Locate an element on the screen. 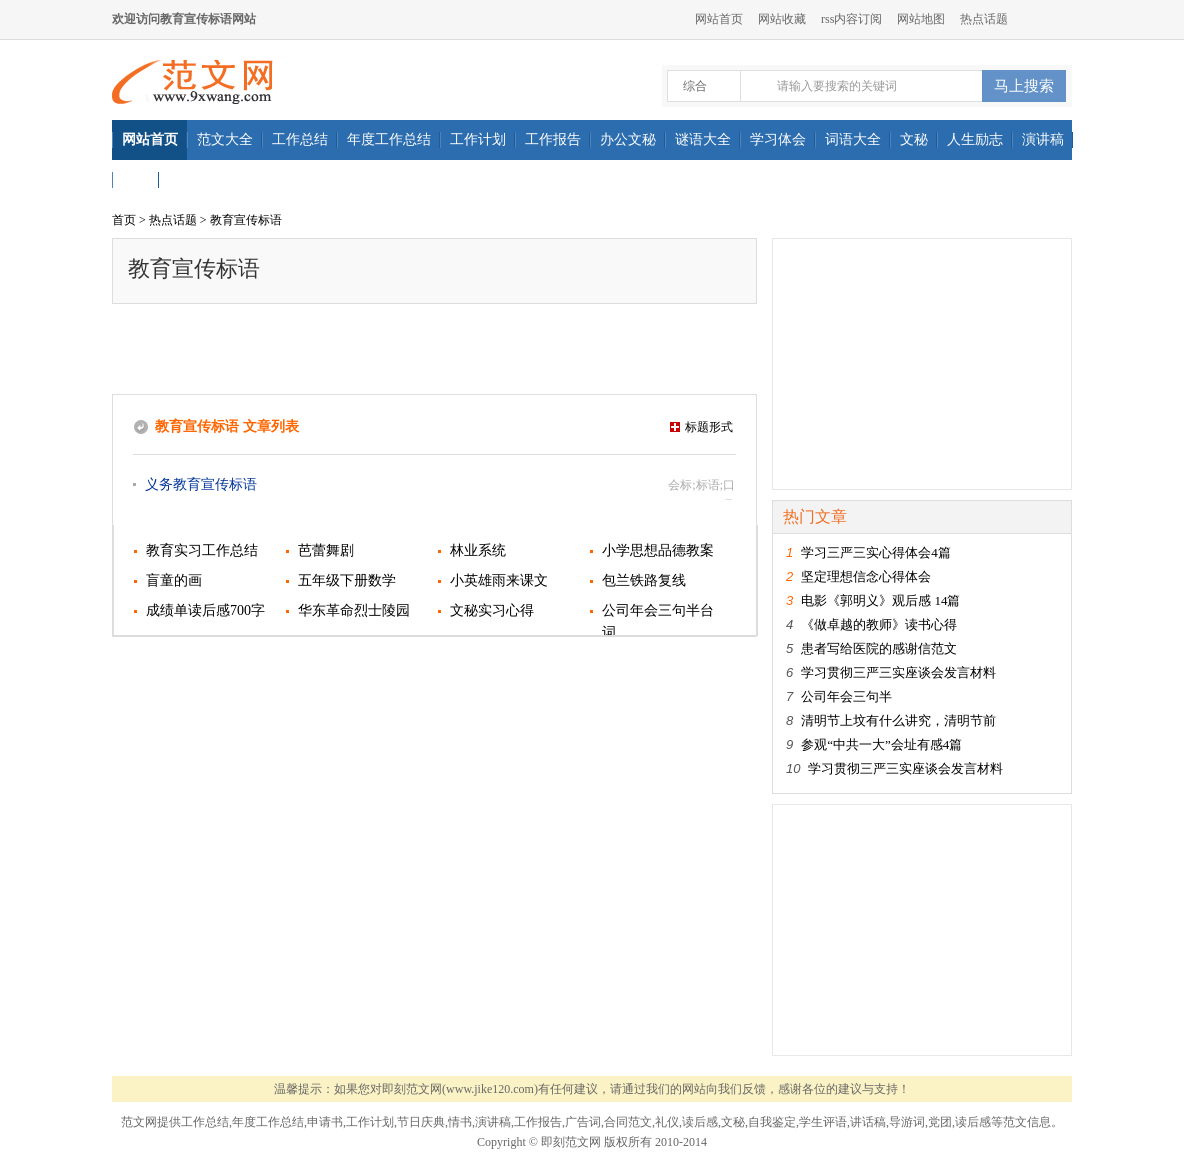 This screenshot has height=1162, width=1184. 《做卓越的教师》读书心得 is located at coordinates (879, 624).